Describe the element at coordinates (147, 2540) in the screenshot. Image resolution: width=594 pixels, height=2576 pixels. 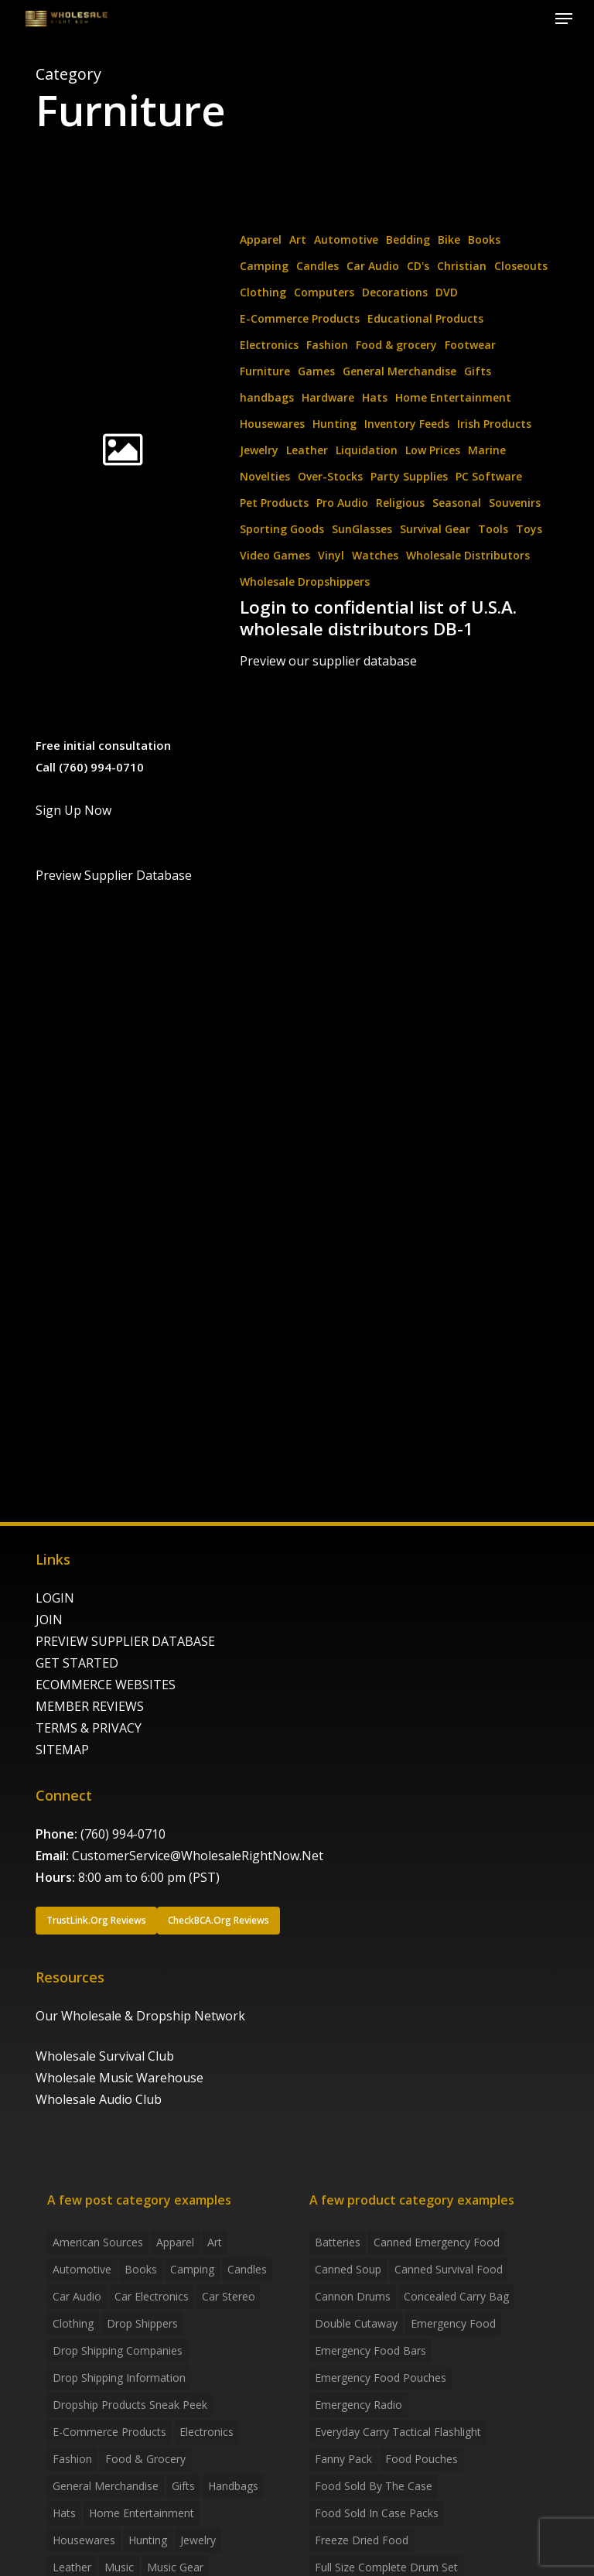
I see `Hunting [Hunting (2 items)]` at that location.